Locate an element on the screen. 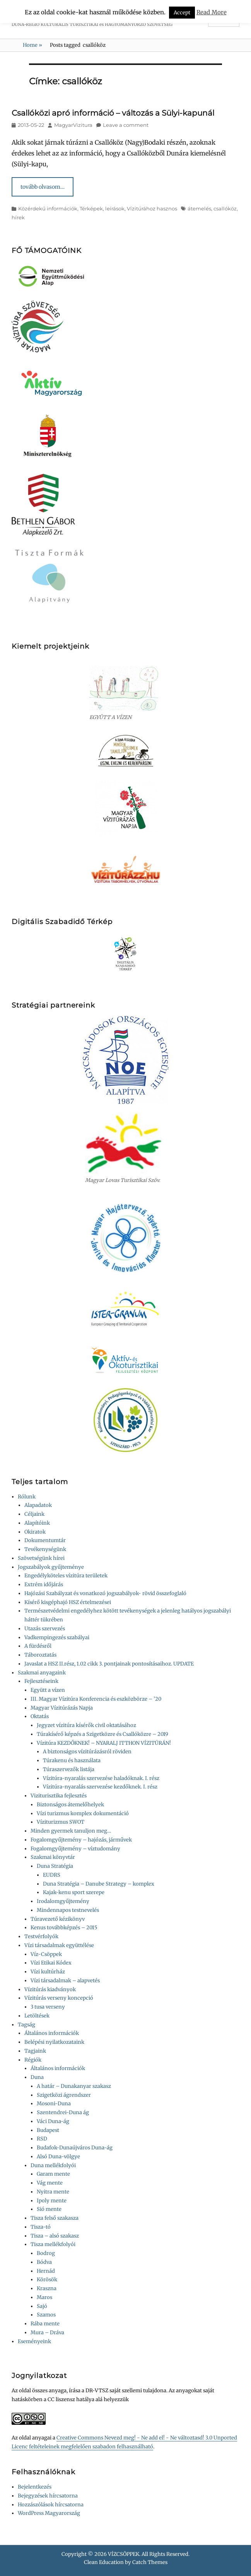 This screenshot has height=2576, width=251. III. Magyar Vízitúra Konferencia és eszközbörze – ’20 is located at coordinates (96, 1699).